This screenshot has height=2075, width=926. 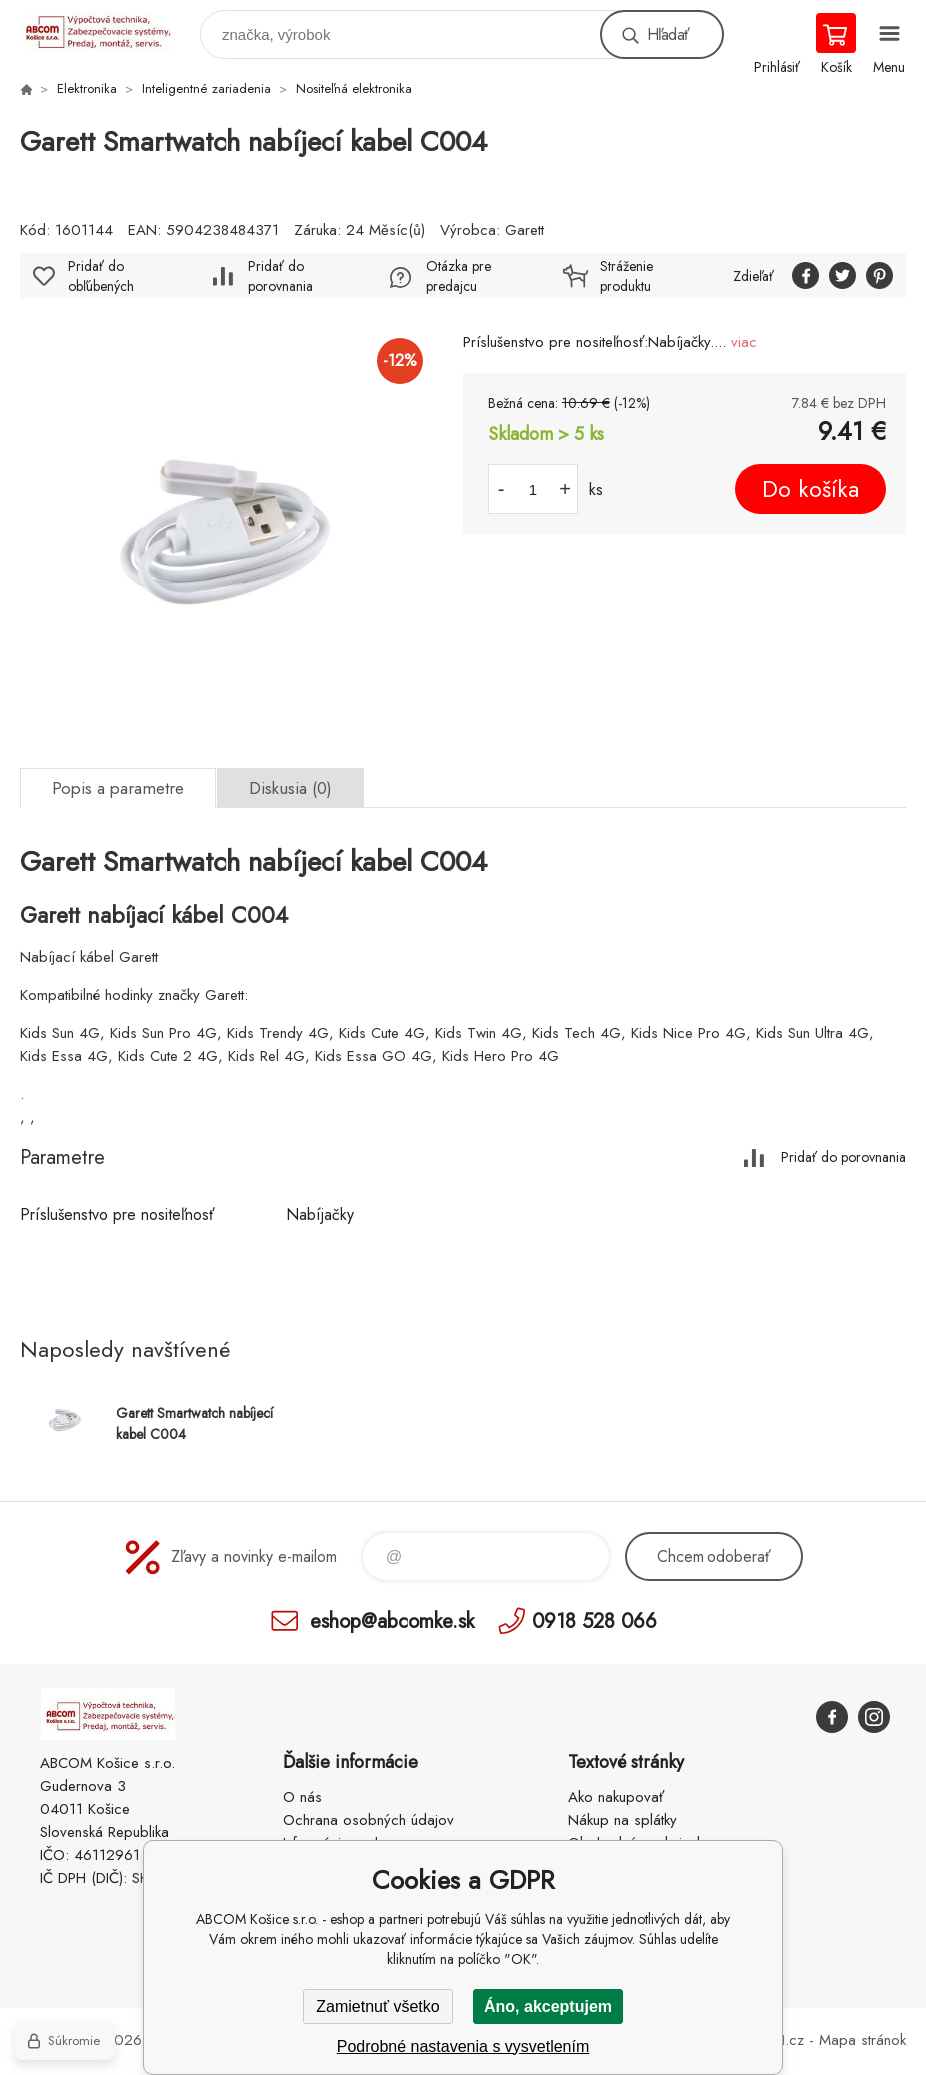 What do you see at coordinates (377, 2006) in the screenshot?
I see `Zamietnuť všetko` at bounding box center [377, 2006].